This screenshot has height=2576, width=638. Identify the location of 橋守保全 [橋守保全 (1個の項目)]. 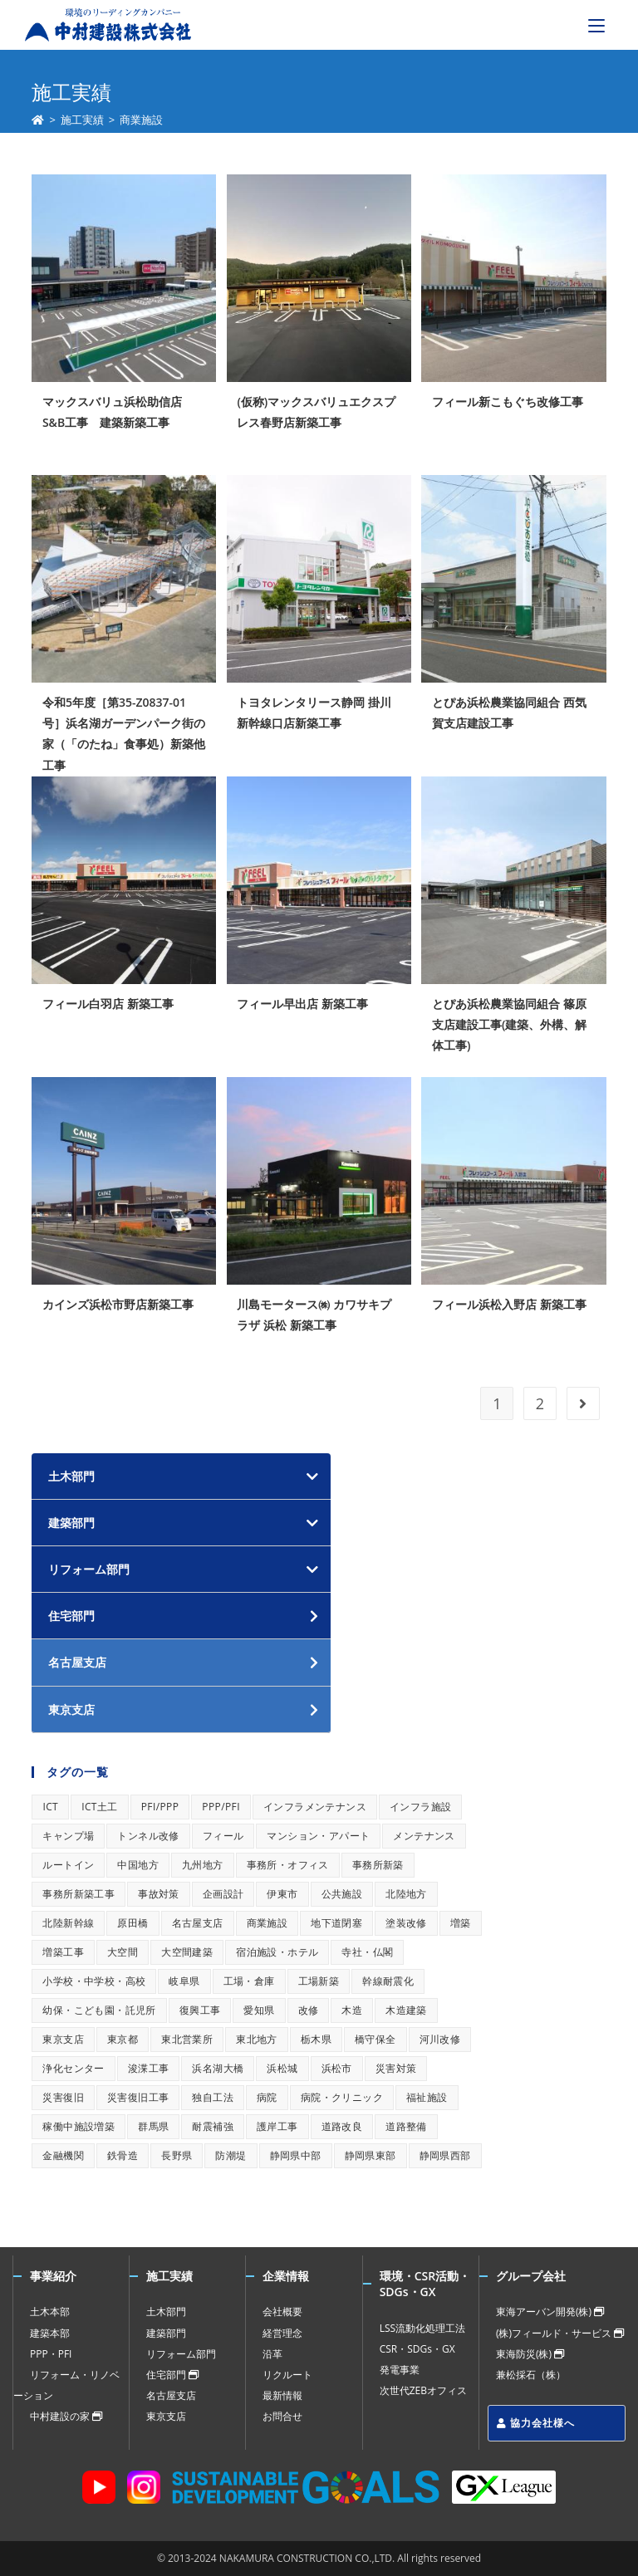
(375, 2039).